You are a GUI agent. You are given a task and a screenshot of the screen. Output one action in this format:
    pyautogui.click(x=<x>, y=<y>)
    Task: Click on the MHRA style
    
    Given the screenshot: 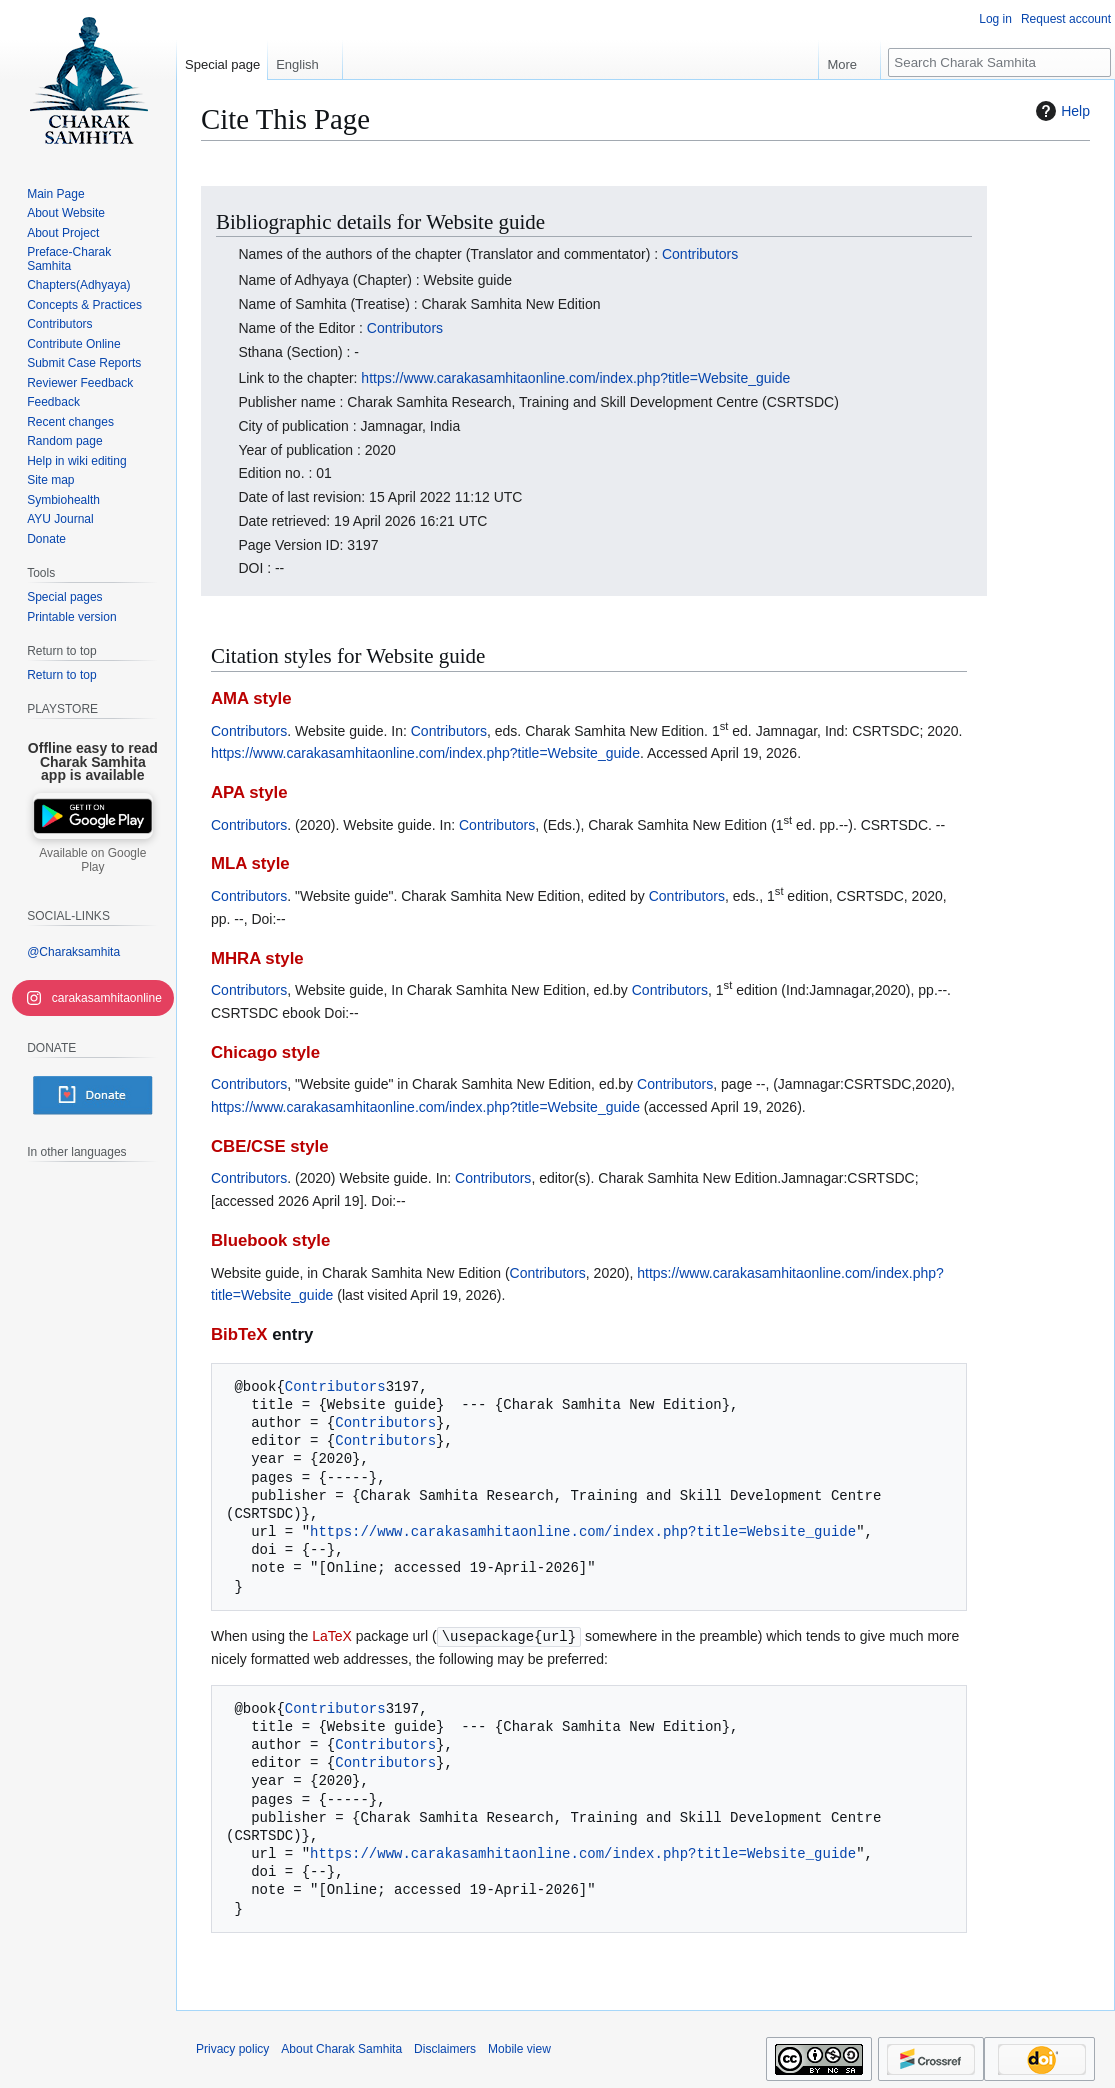 What is the action you would take?
    pyautogui.click(x=257, y=958)
    